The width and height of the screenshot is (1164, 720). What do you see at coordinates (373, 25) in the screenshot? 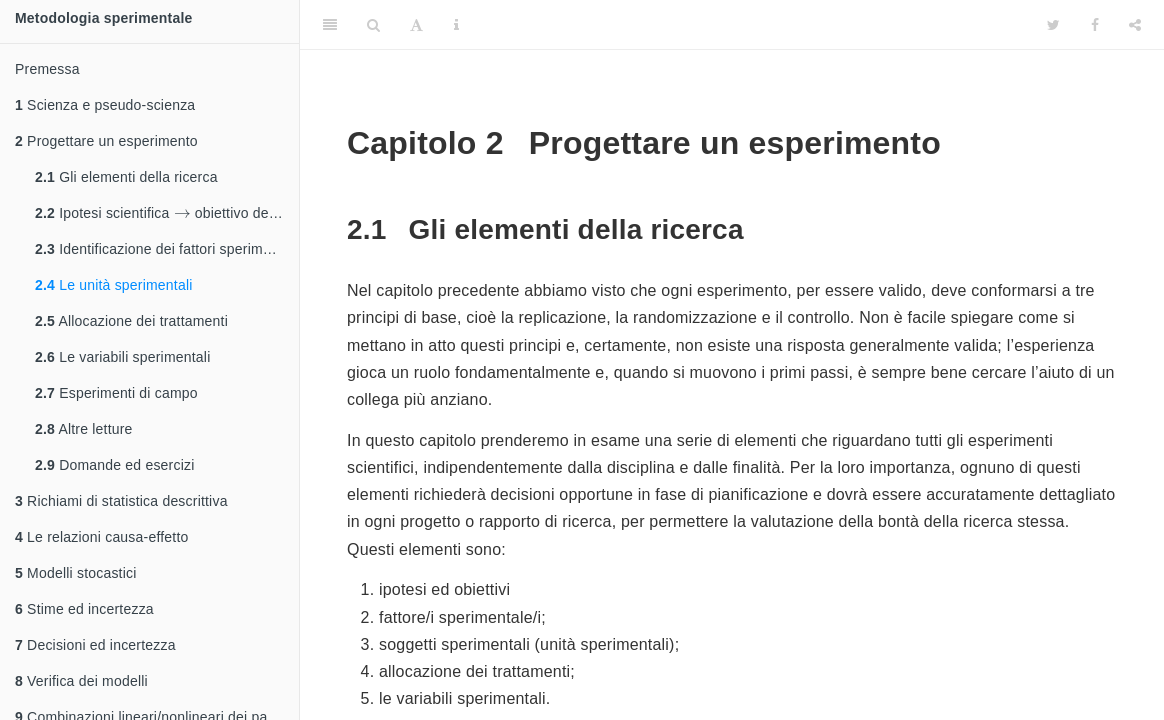
I see `[Search]` at bounding box center [373, 25].